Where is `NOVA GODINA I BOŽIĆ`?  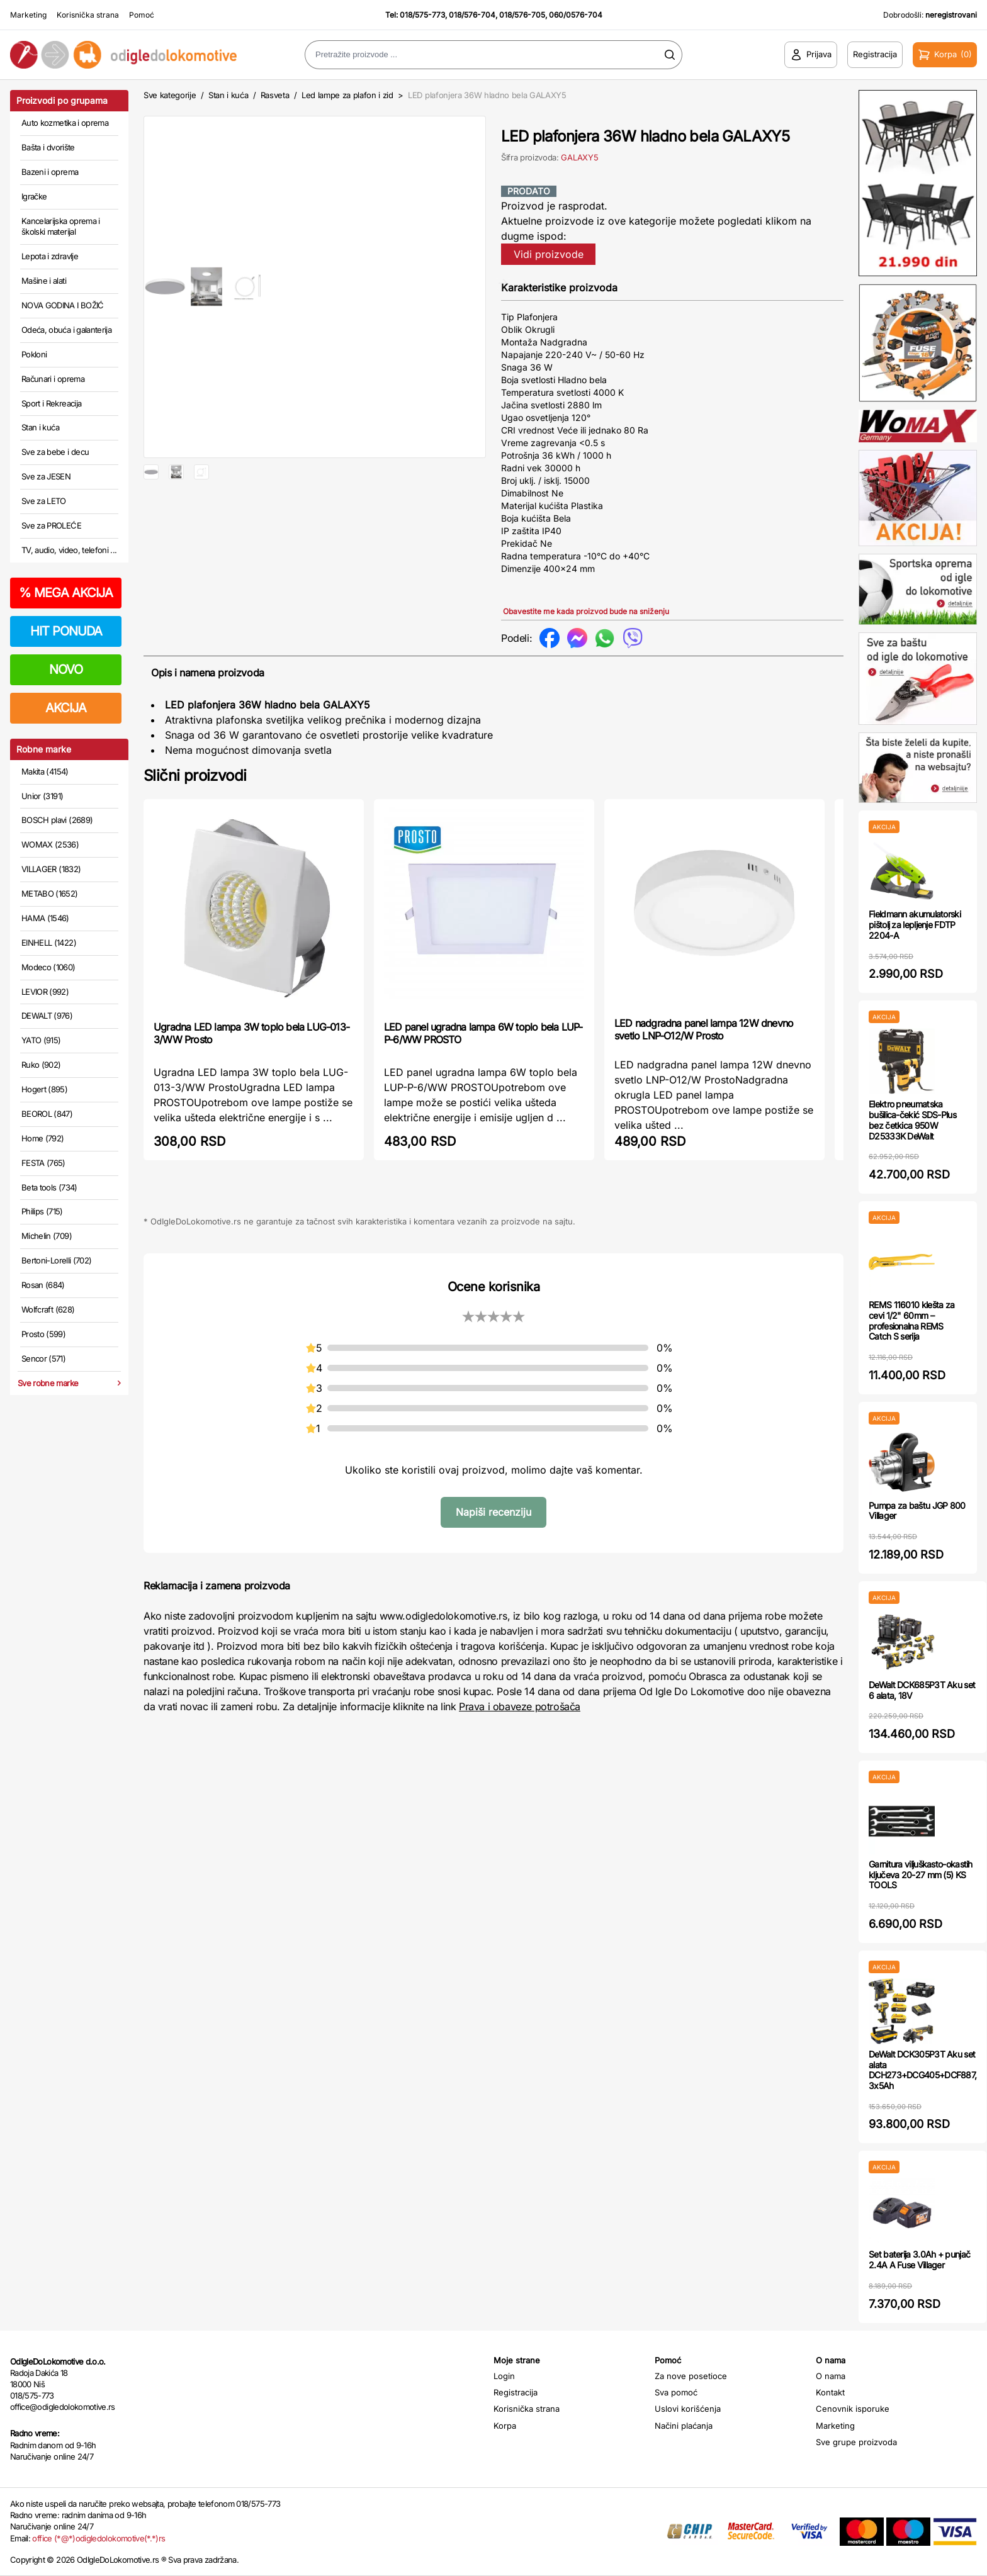 NOVA GODINA I BOŽIĆ is located at coordinates (62, 305).